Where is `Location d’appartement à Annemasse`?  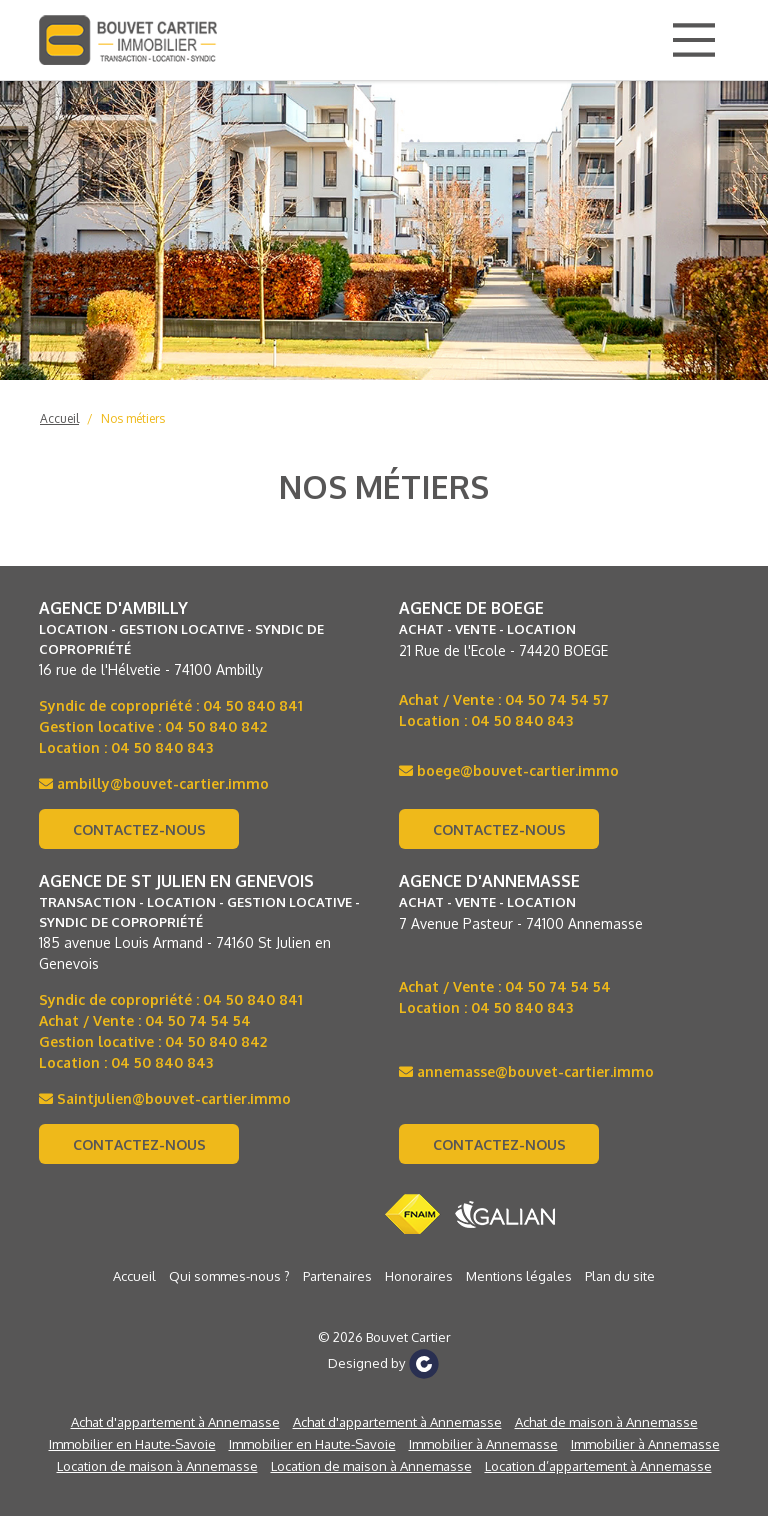 Location d’appartement à Annemasse is located at coordinates (598, 1466).